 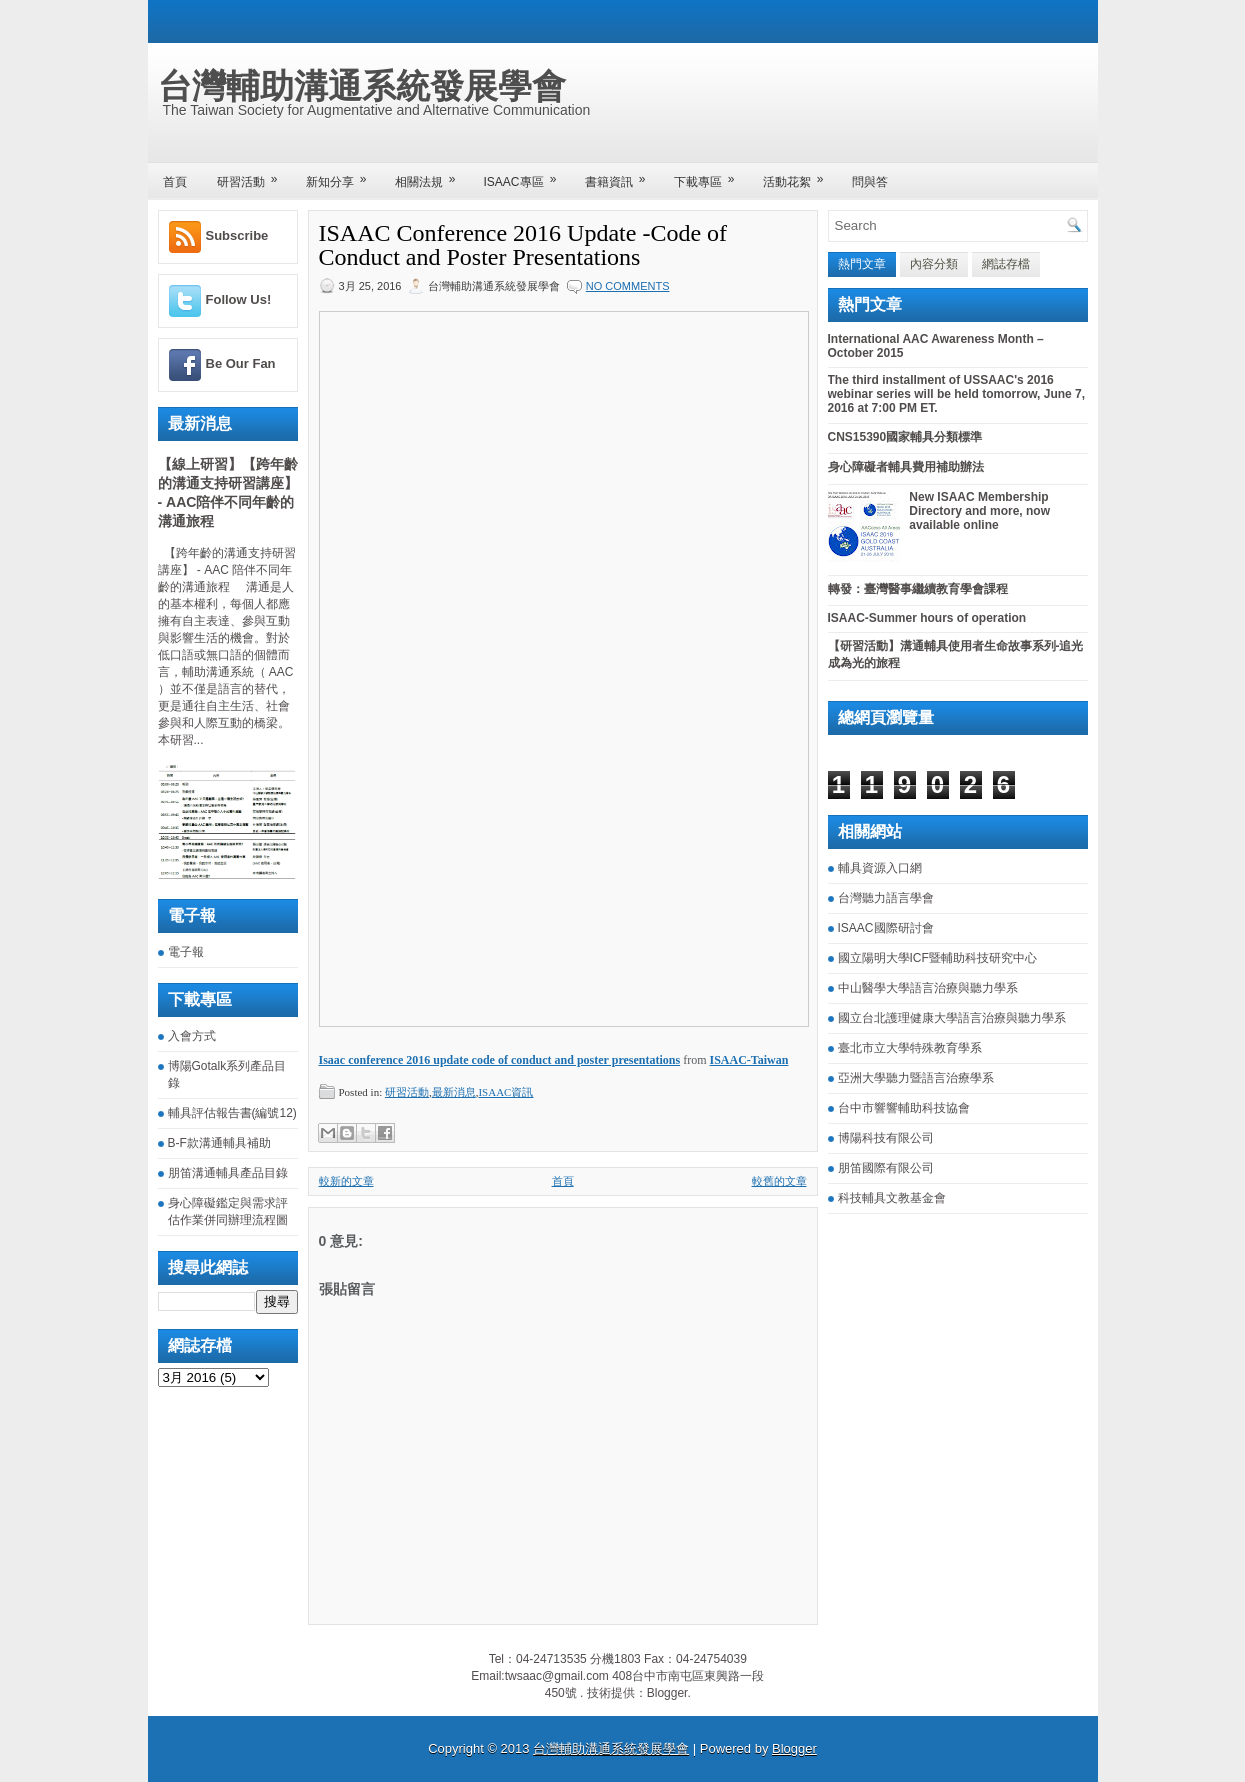 What do you see at coordinates (254, 175) in the screenshot?
I see `研習活動` at bounding box center [254, 175].